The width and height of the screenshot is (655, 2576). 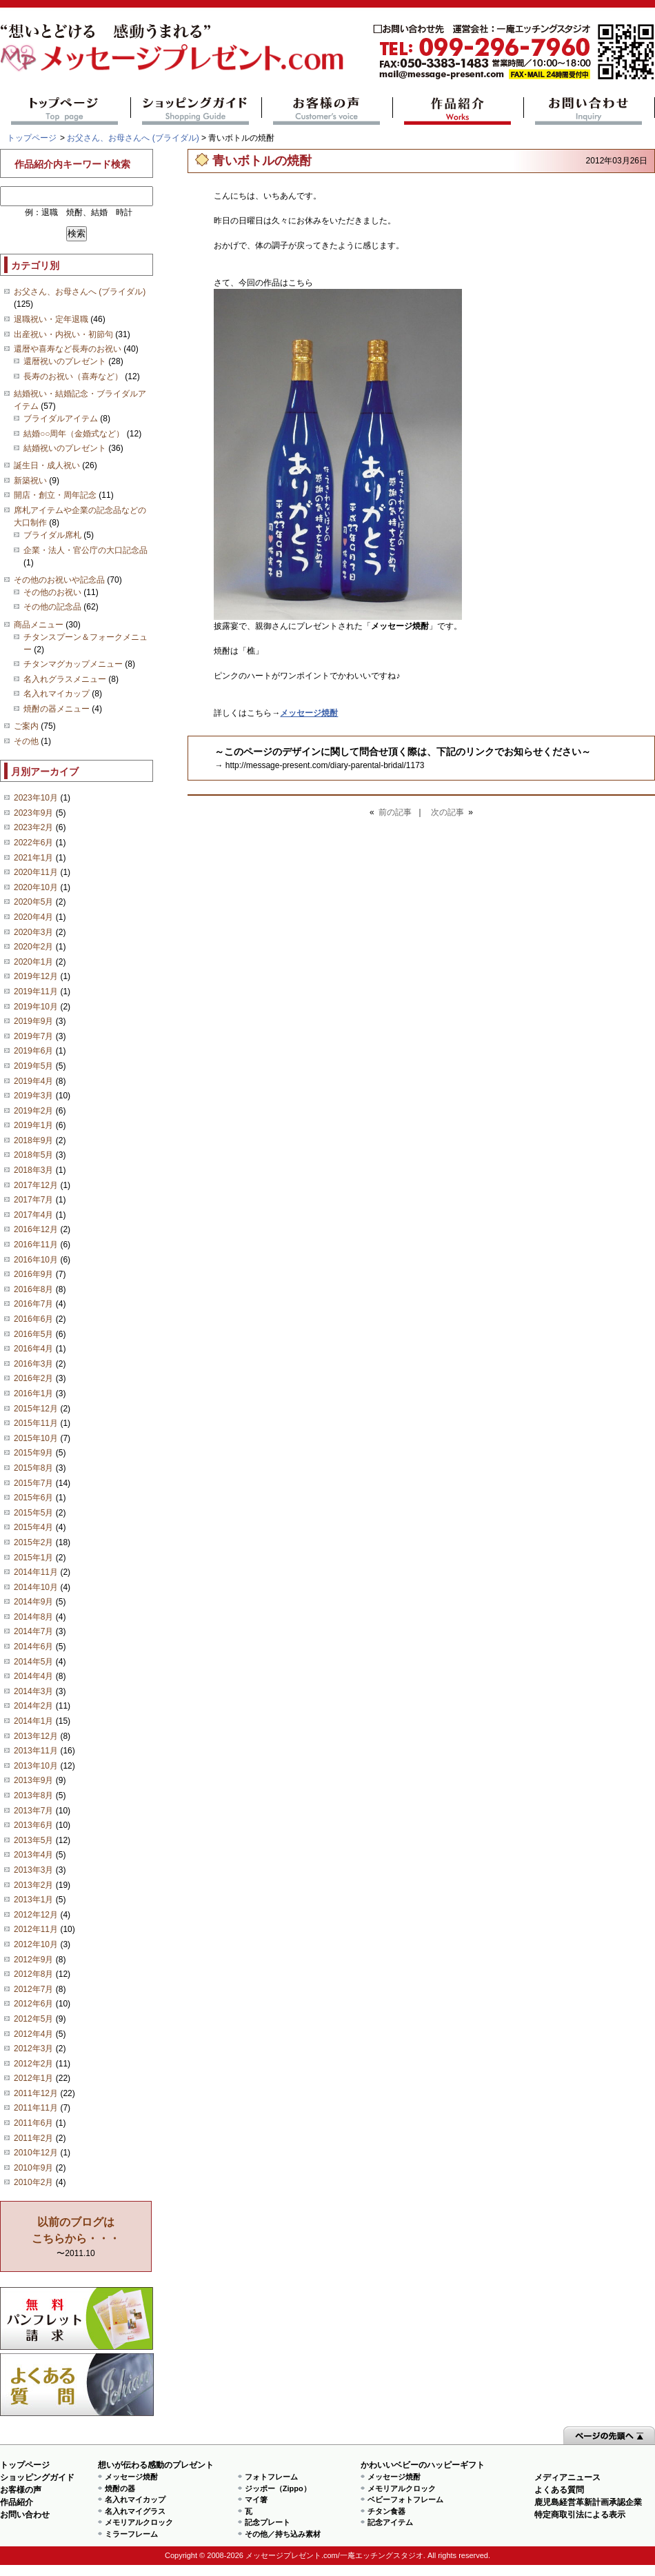 I want to click on 2018年9月, so click(x=33, y=1140).